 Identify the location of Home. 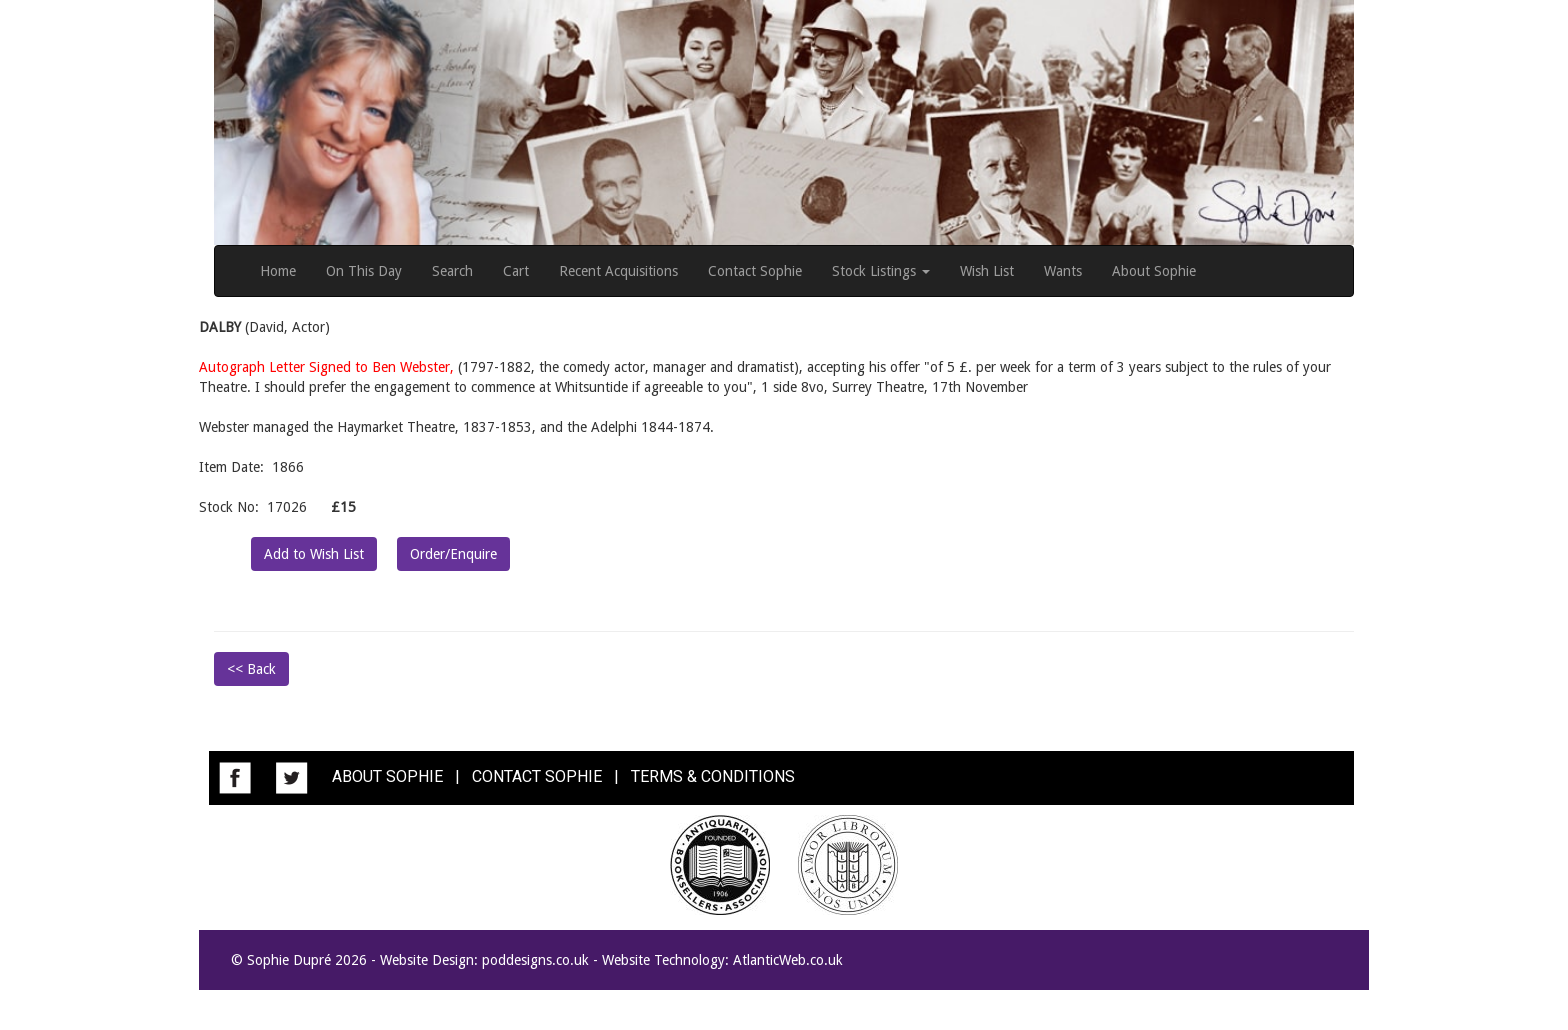
(278, 271).